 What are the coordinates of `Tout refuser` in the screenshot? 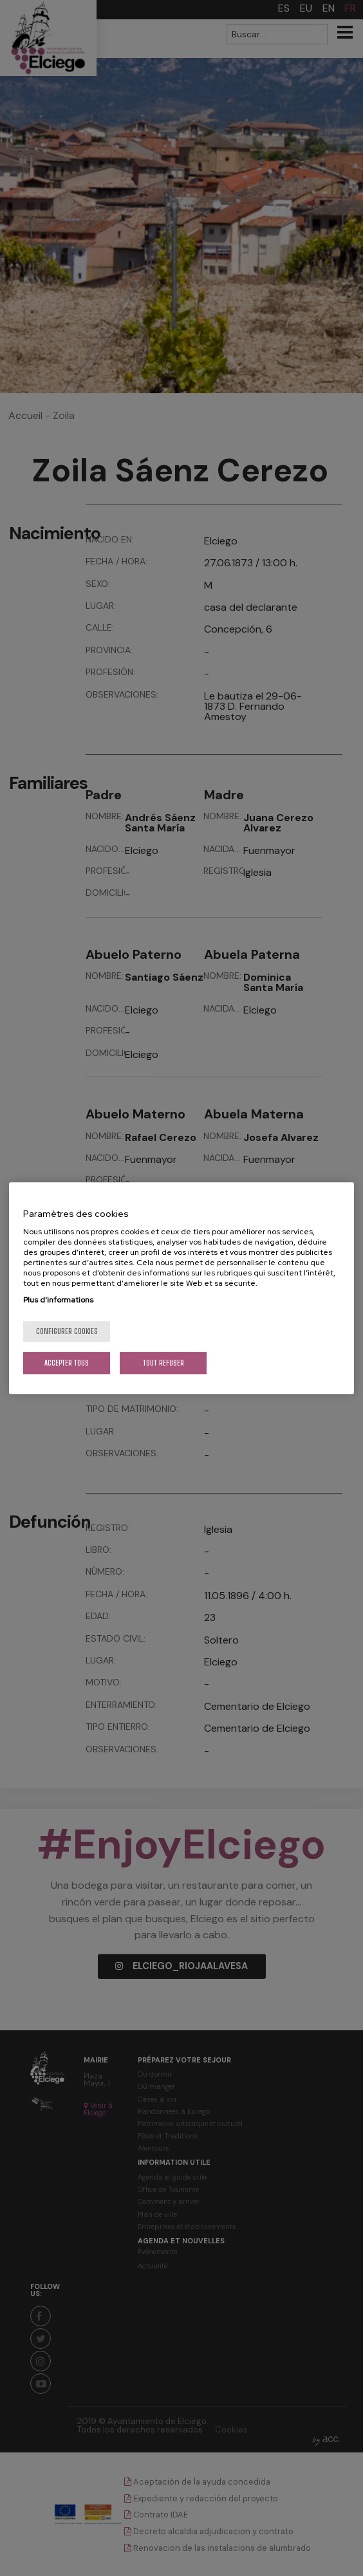 It's located at (163, 1362).